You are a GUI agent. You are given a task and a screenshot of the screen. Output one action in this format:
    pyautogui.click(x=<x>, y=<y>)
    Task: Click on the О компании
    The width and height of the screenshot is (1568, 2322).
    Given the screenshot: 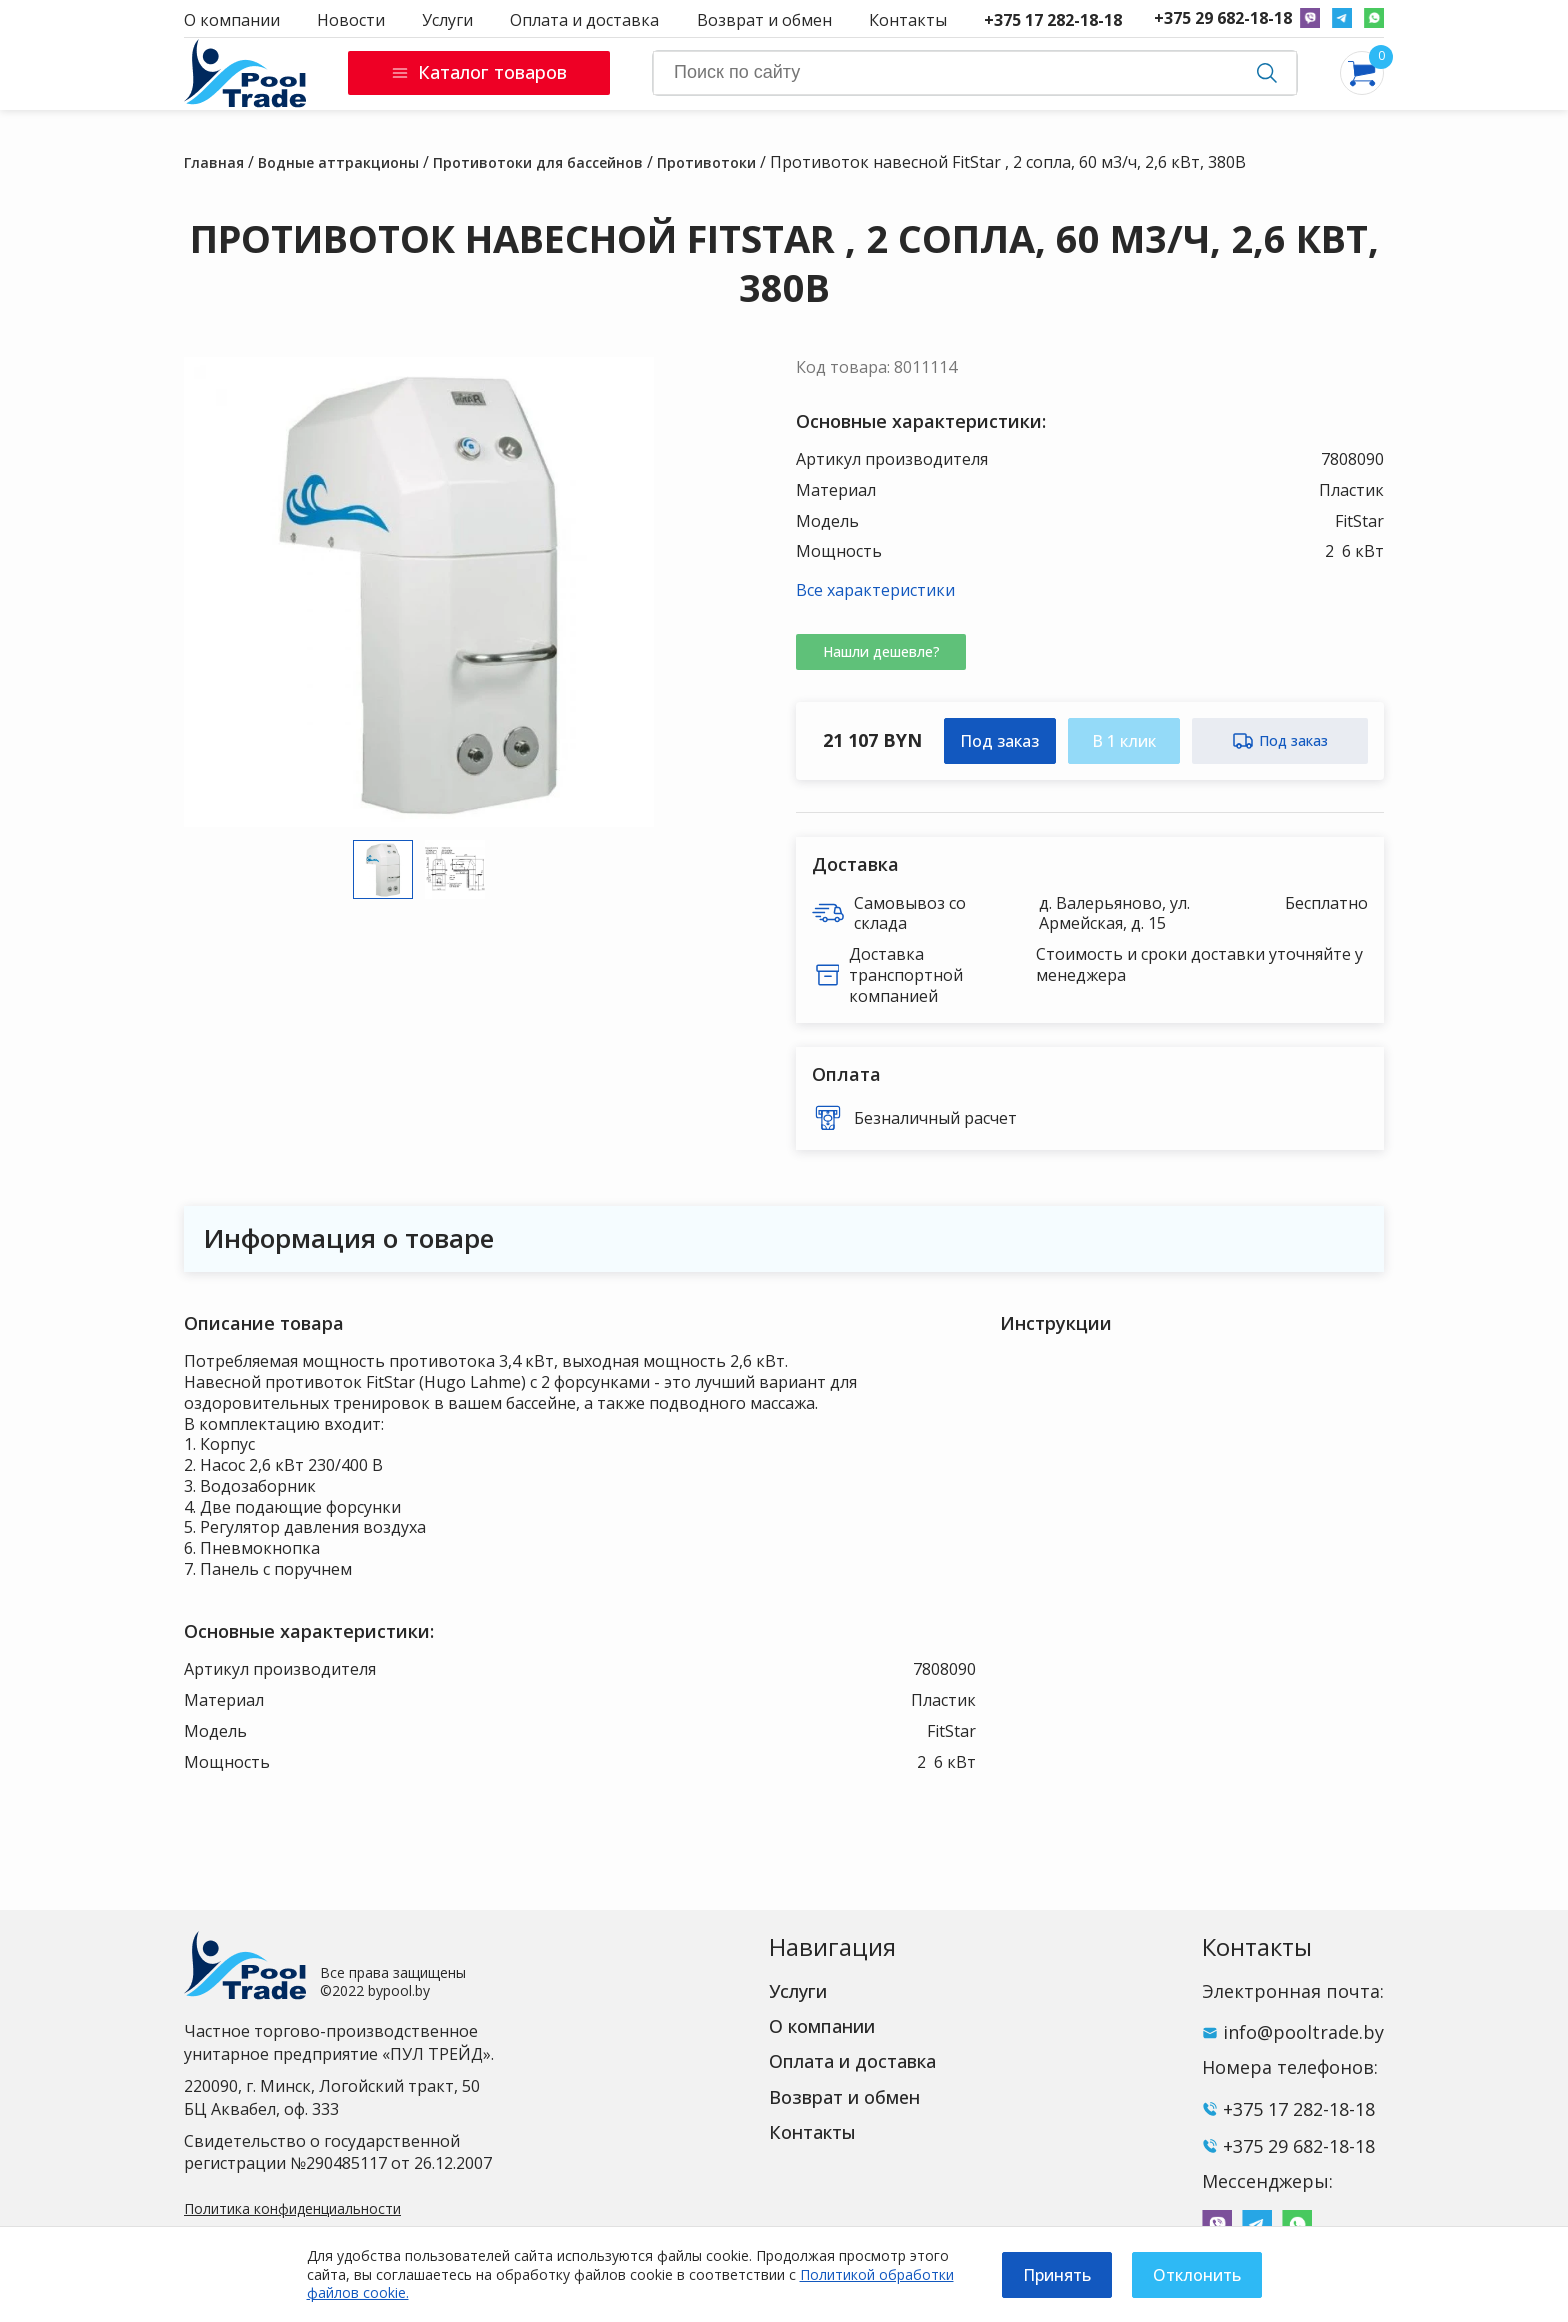 What is the action you would take?
    pyautogui.click(x=232, y=20)
    